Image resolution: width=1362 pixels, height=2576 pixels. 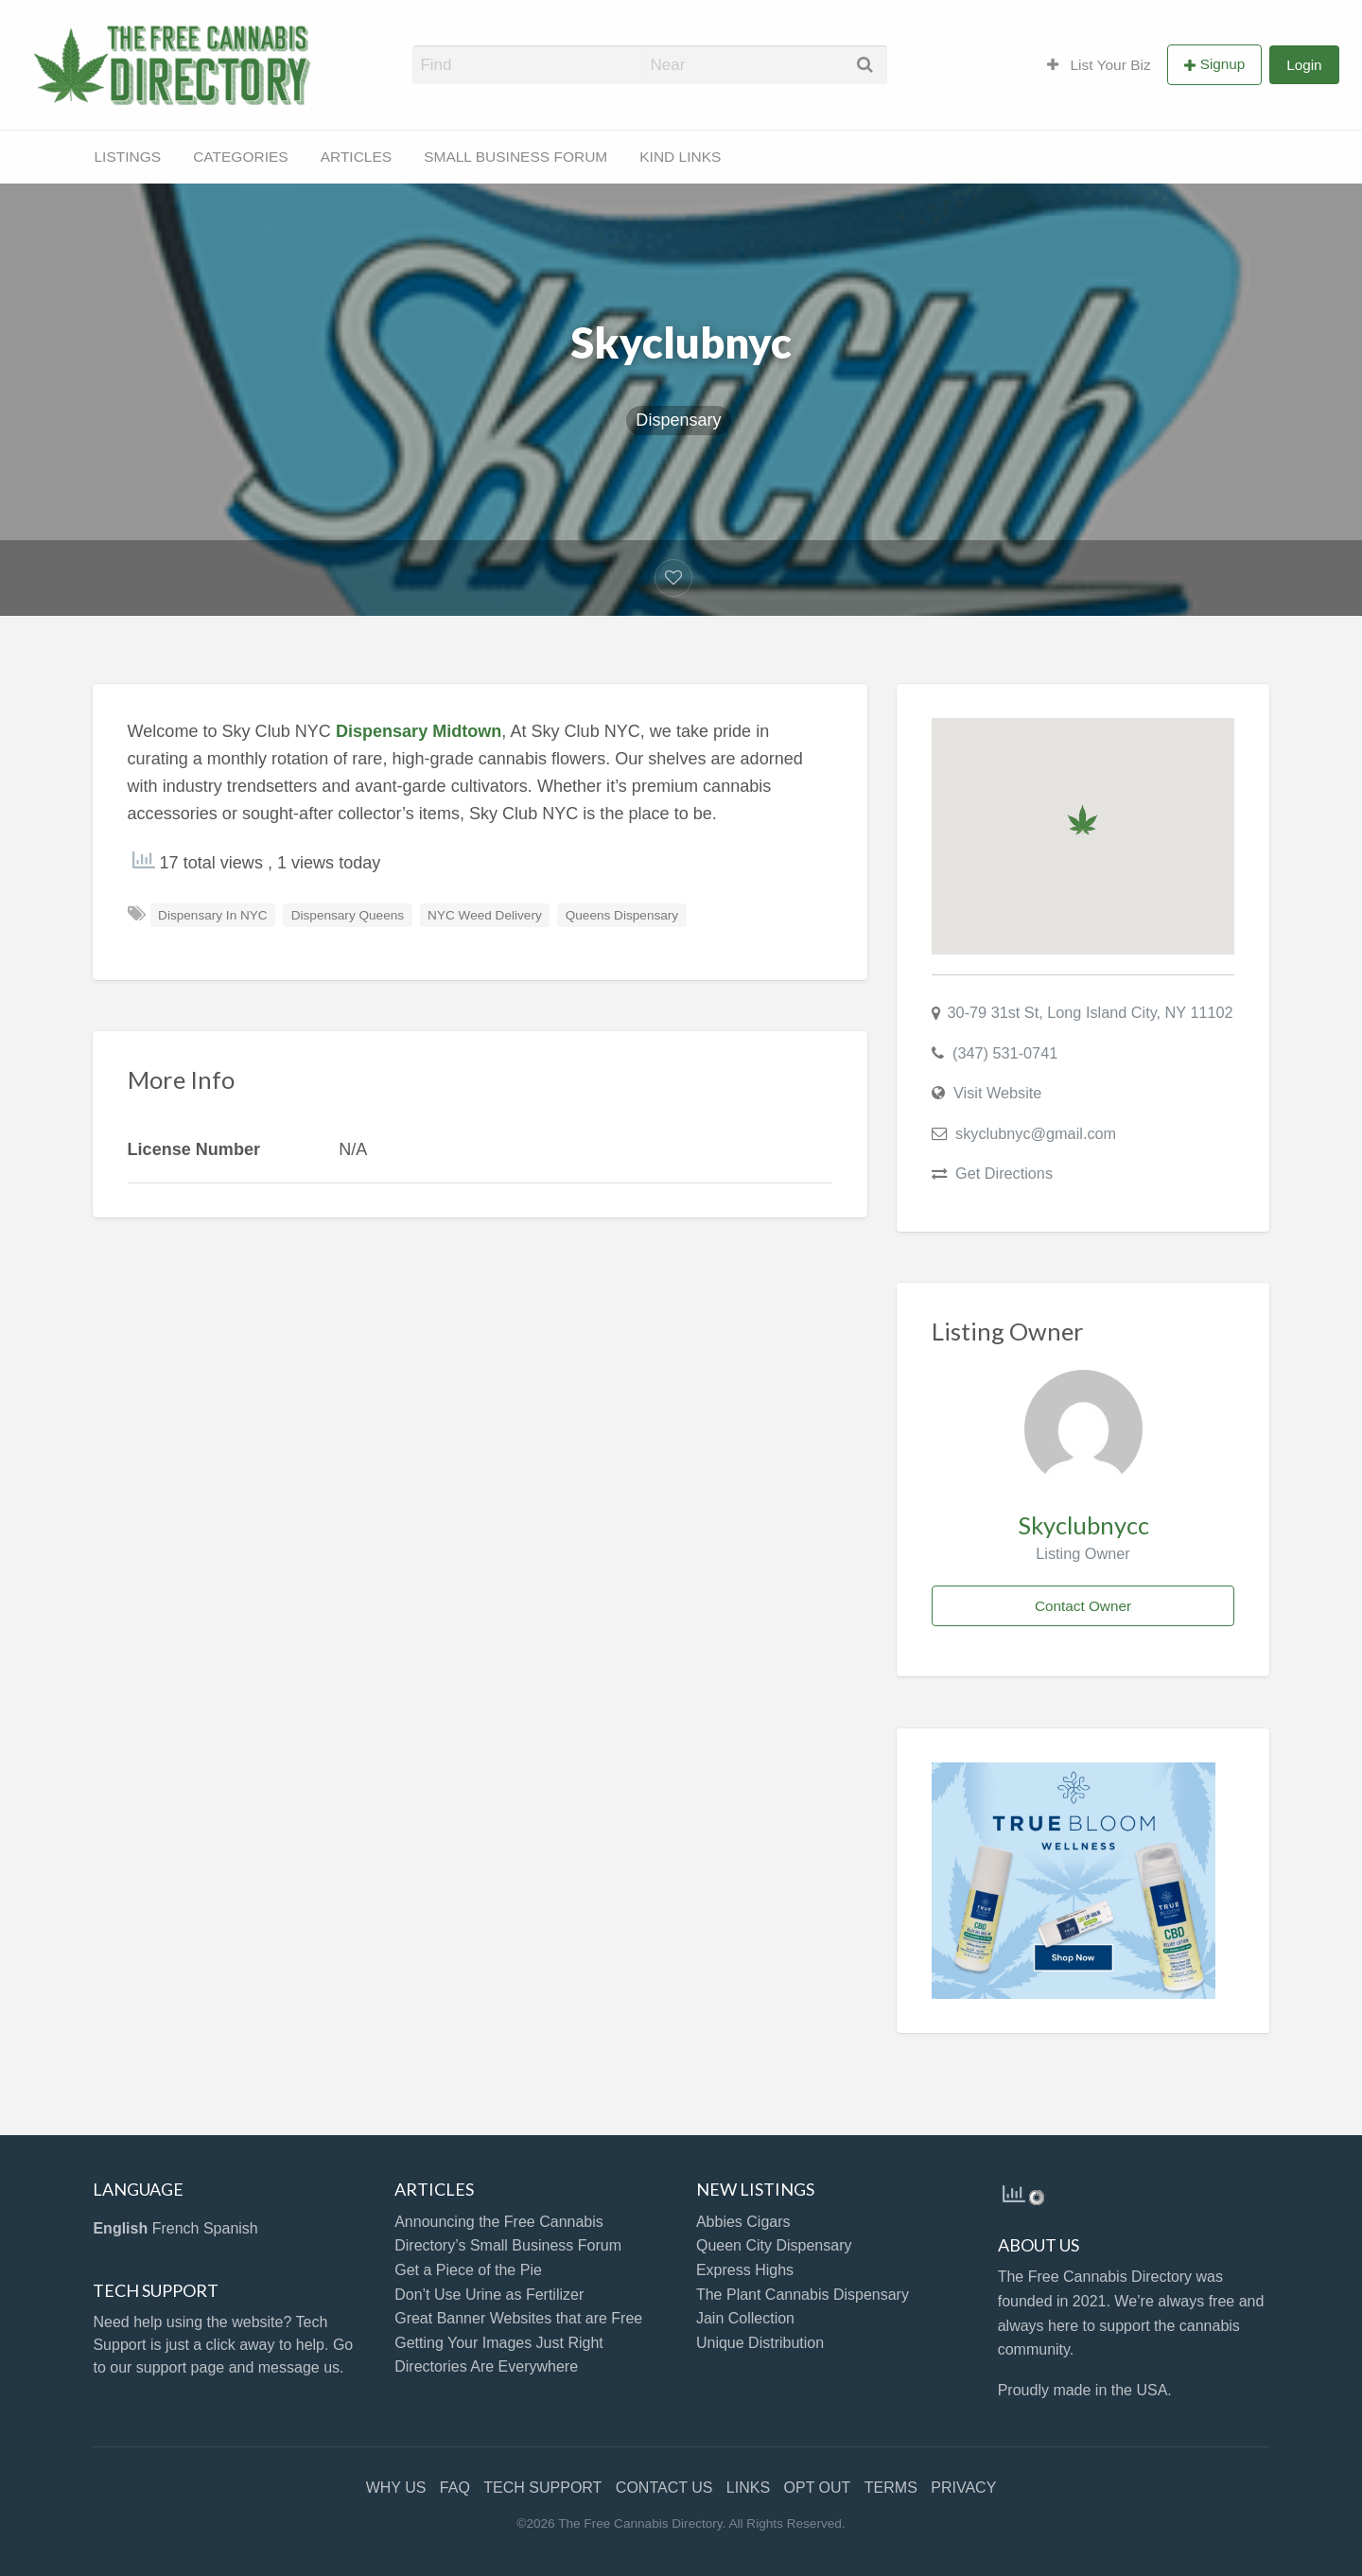 What do you see at coordinates (180, 2367) in the screenshot?
I see `support page` at bounding box center [180, 2367].